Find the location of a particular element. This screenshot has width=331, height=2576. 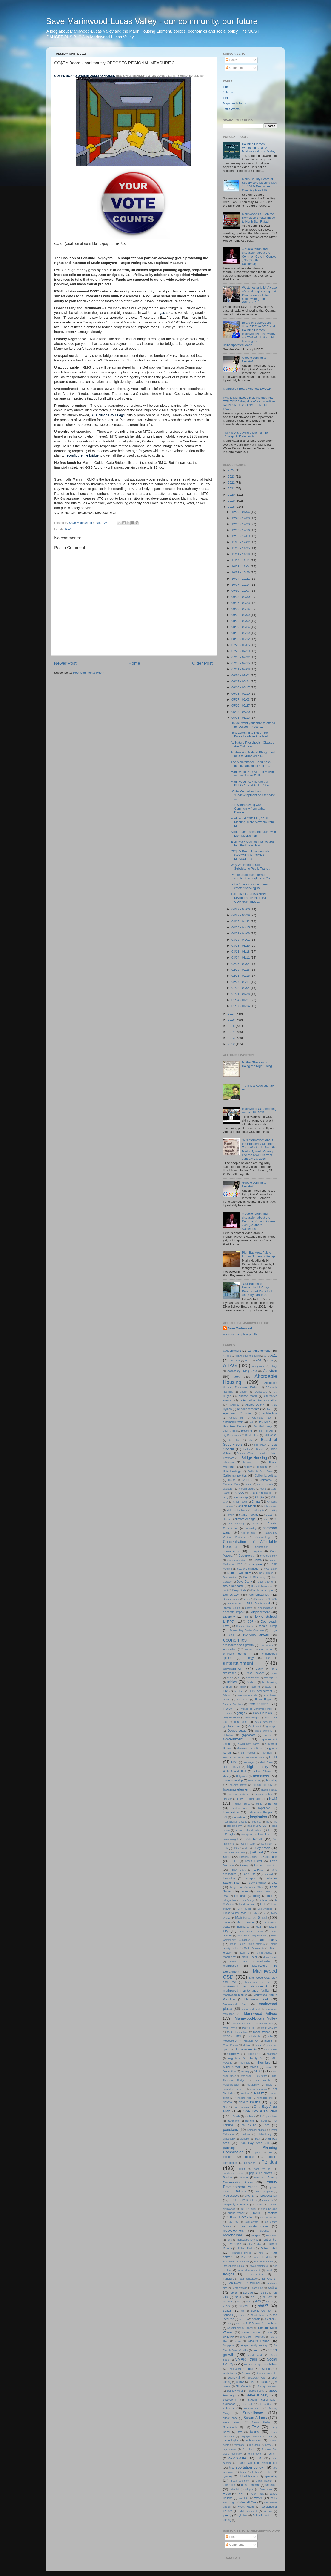

Senator Nancy Skinner is located at coordinates (240, 2328).